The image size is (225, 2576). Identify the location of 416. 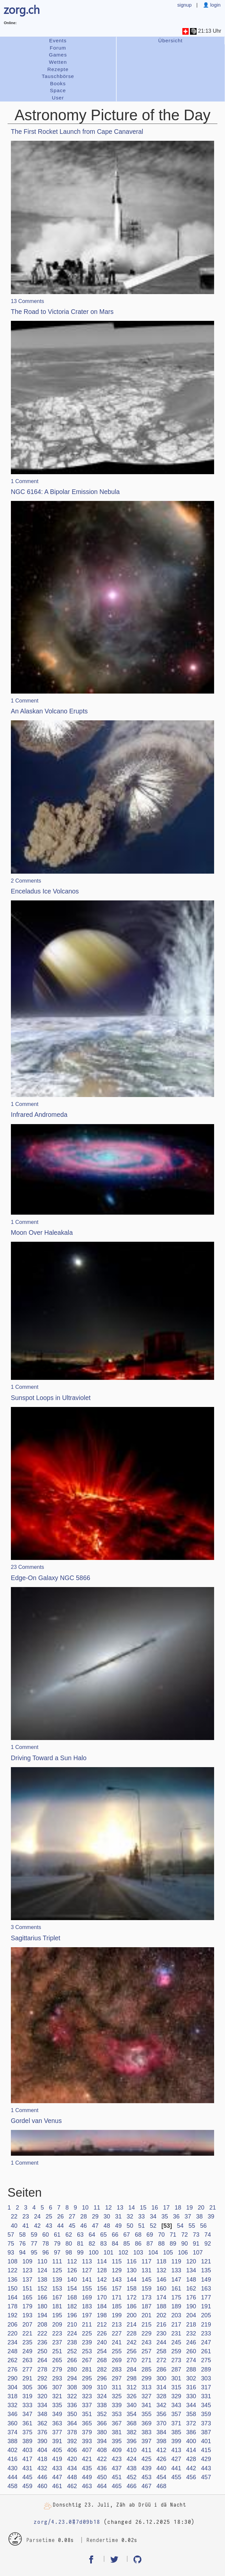
(13, 2459).